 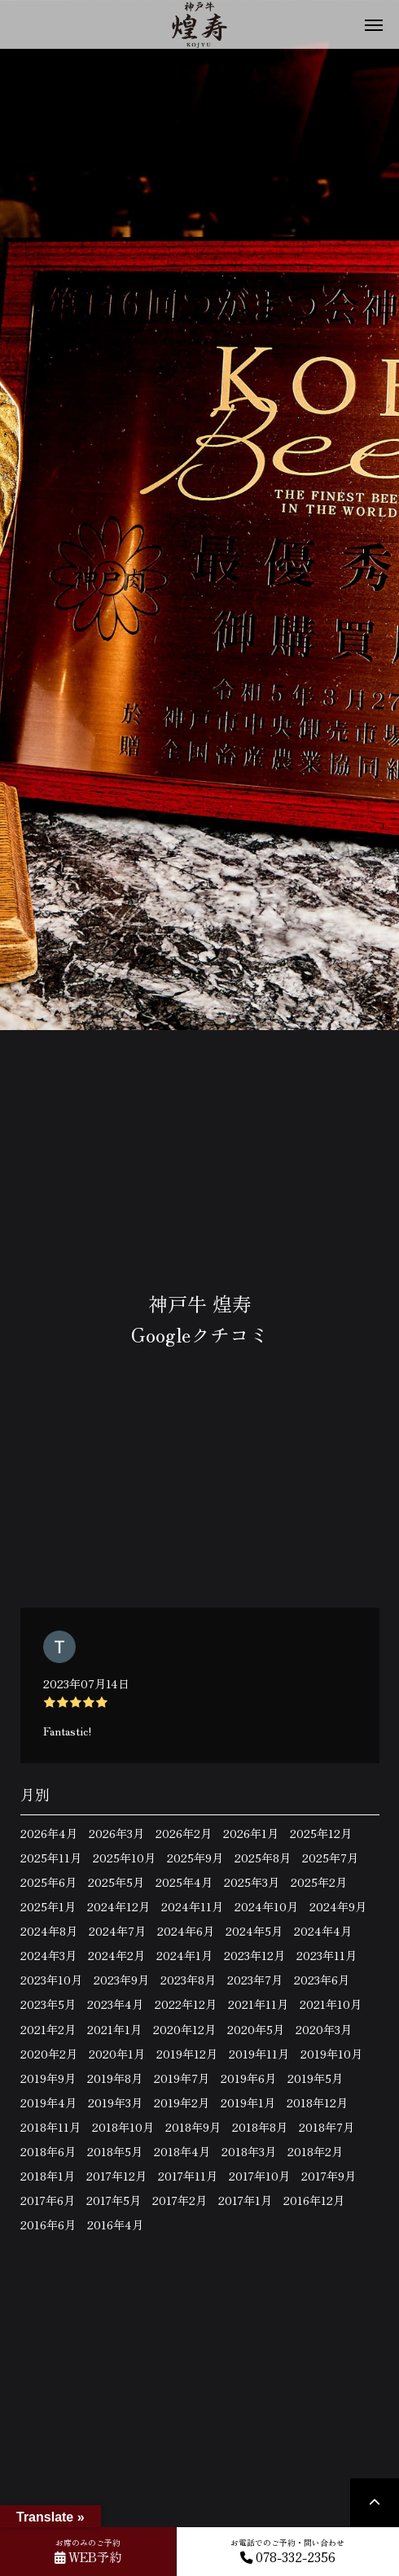 What do you see at coordinates (184, 2029) in the screenshot?
I see `2020年12月` at bounding box center [184, 2029].